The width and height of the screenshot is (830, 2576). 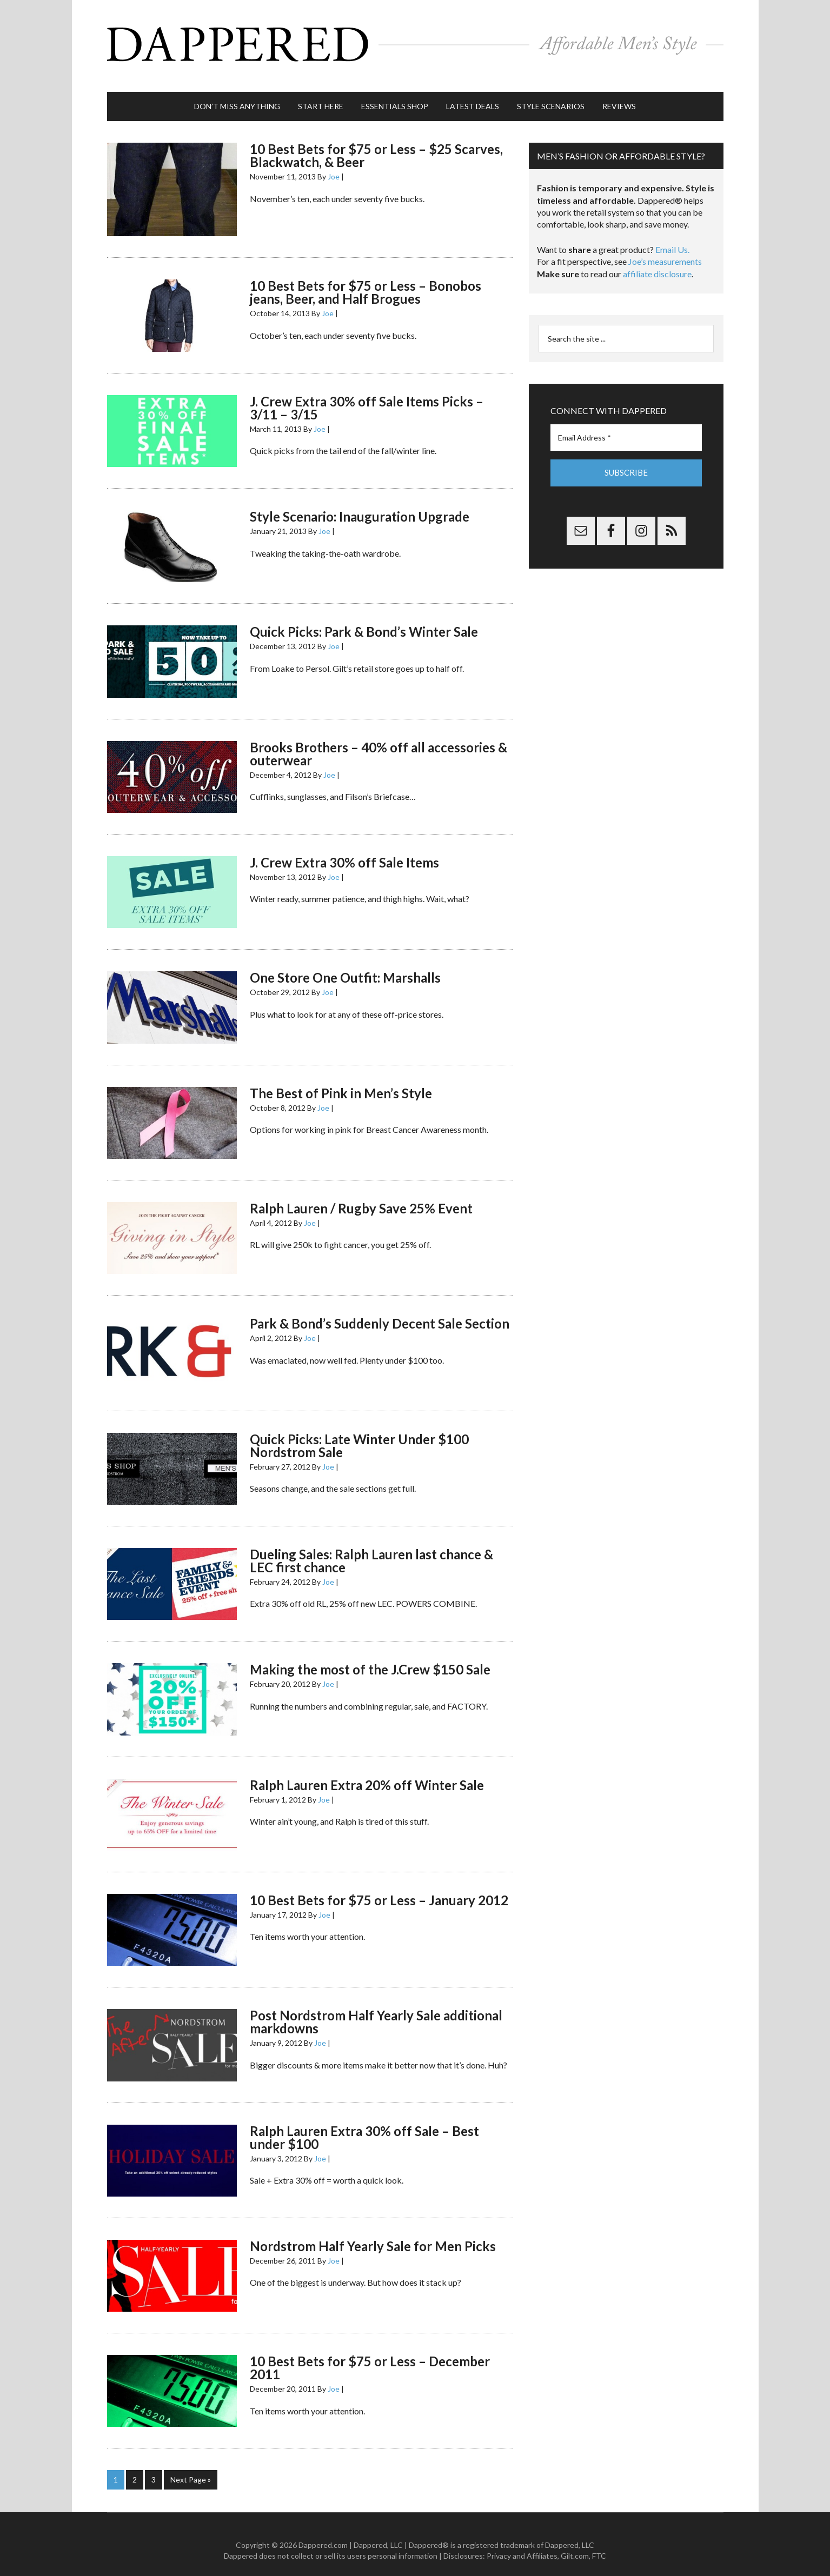 I want to click on 10 Best Bets for $75 or Less – December 2011, so click(x=370, y=2357).